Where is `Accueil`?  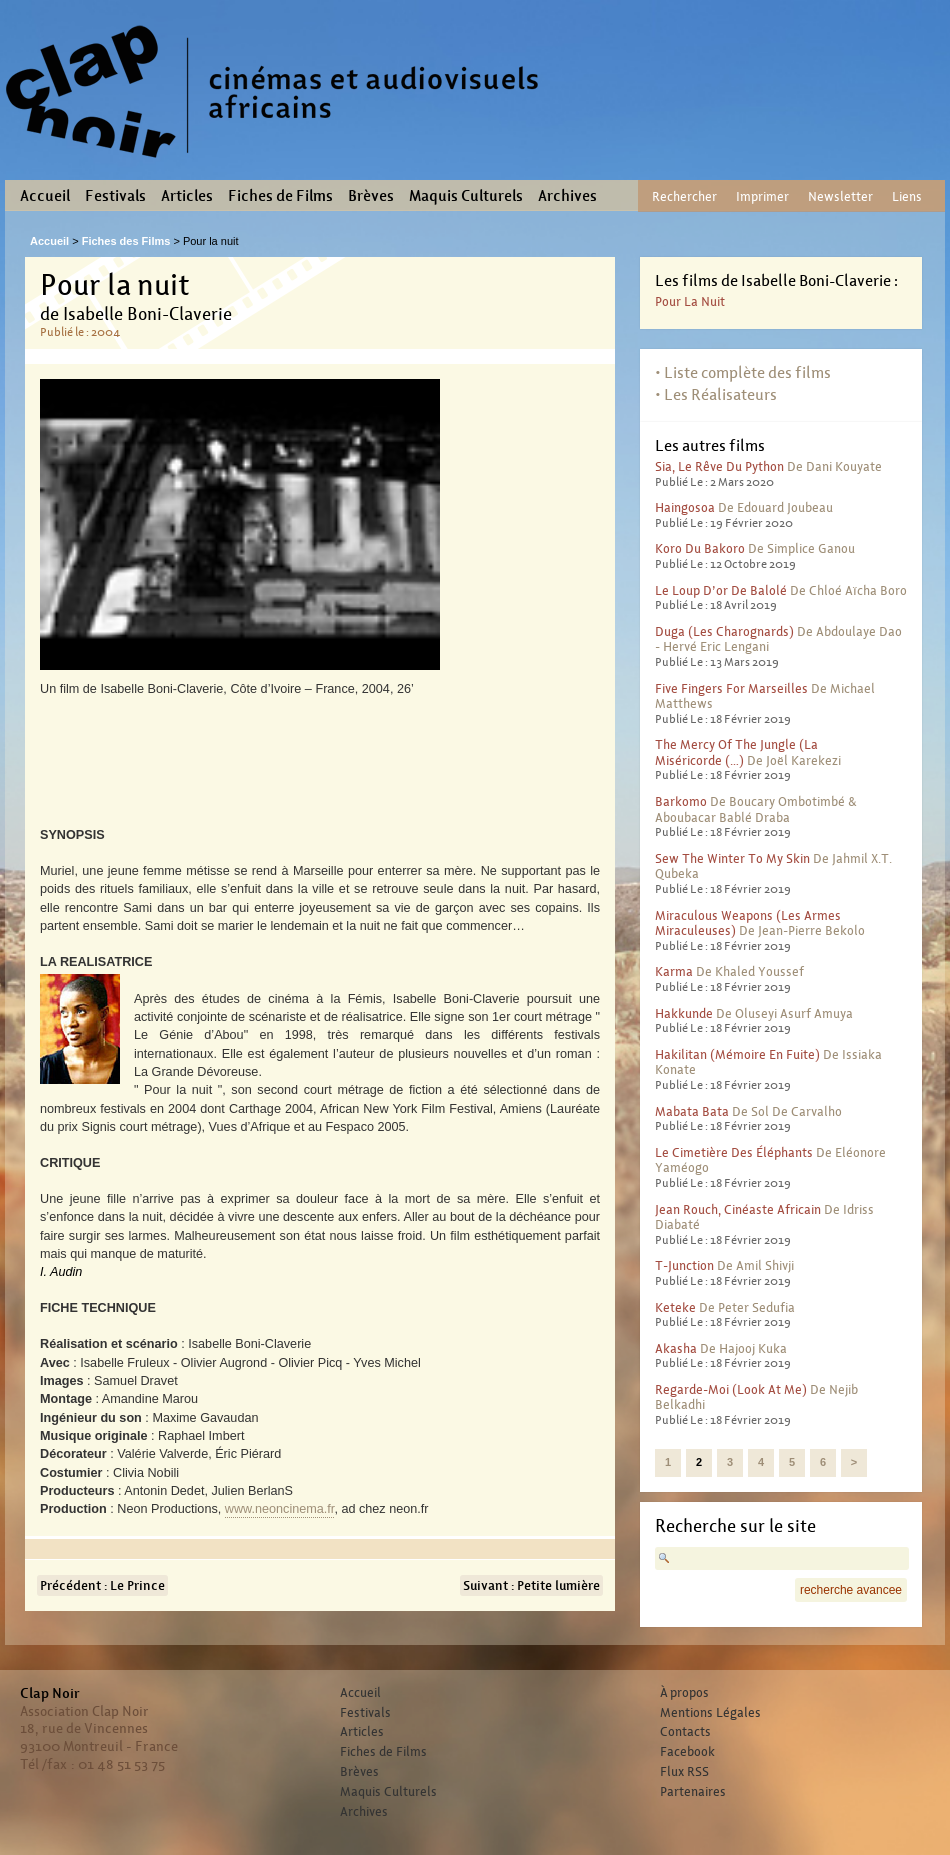
Accueil is located at coordinates (45, 196).